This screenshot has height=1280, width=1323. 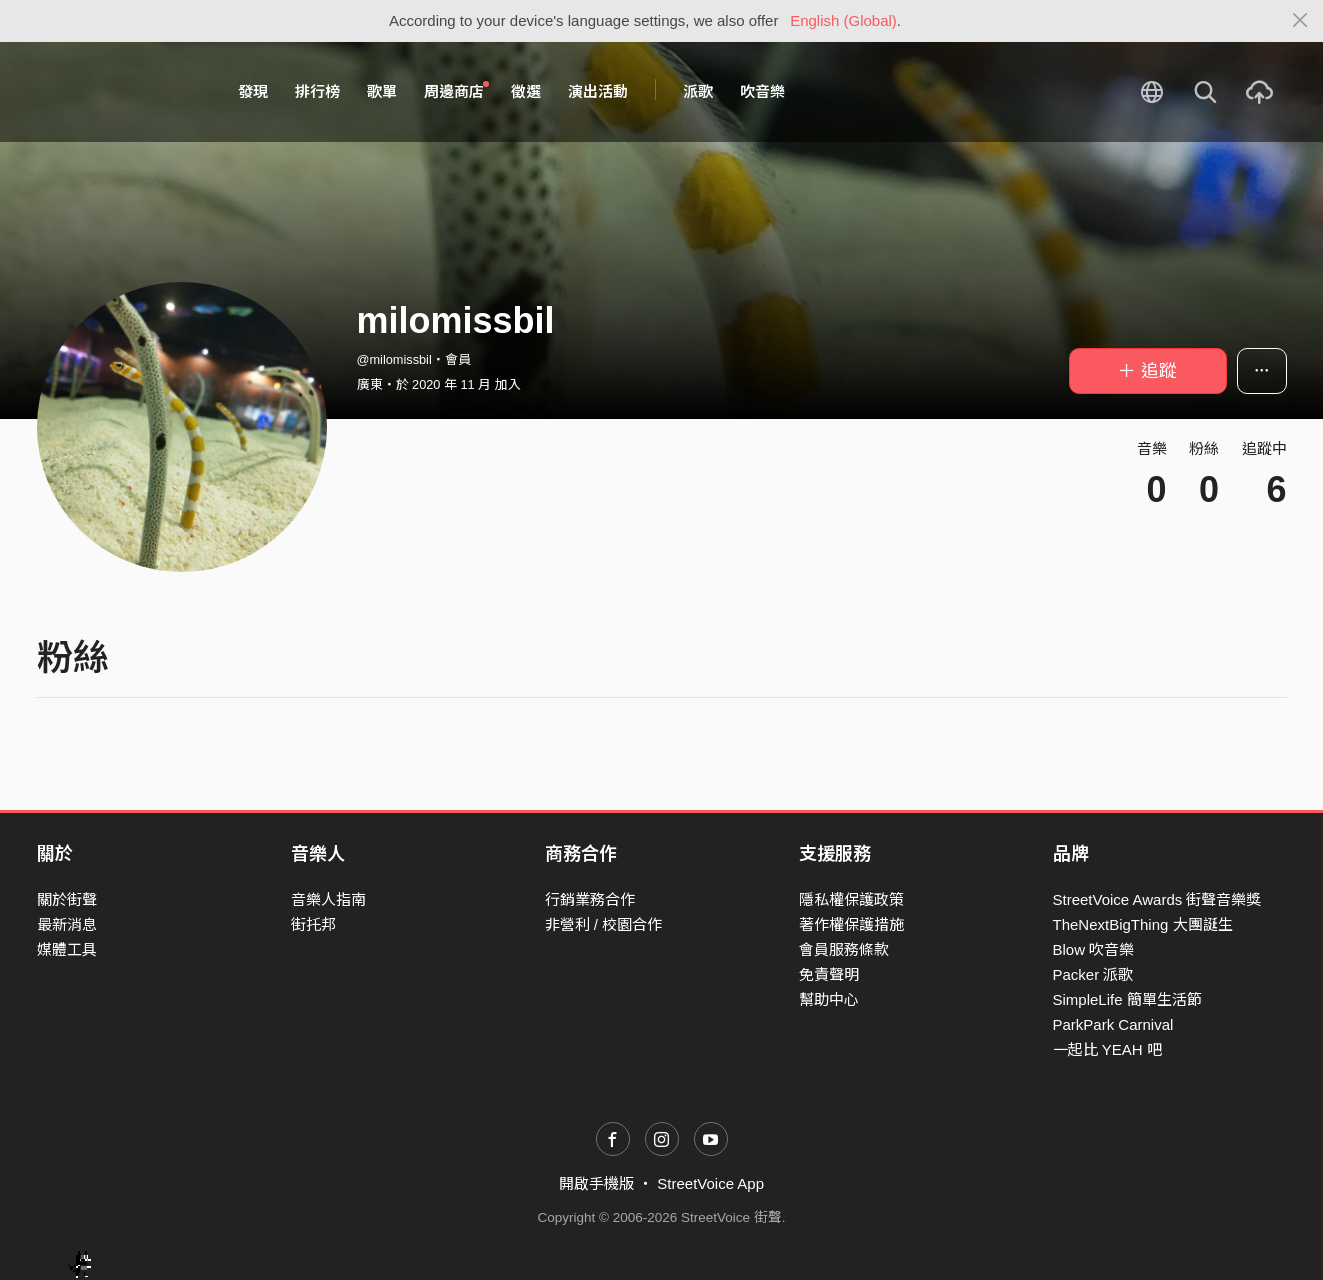 What do you see at coordinates (829, 974) in the screenshot?
I see `免責聲明` at bounding box center [829, 974].